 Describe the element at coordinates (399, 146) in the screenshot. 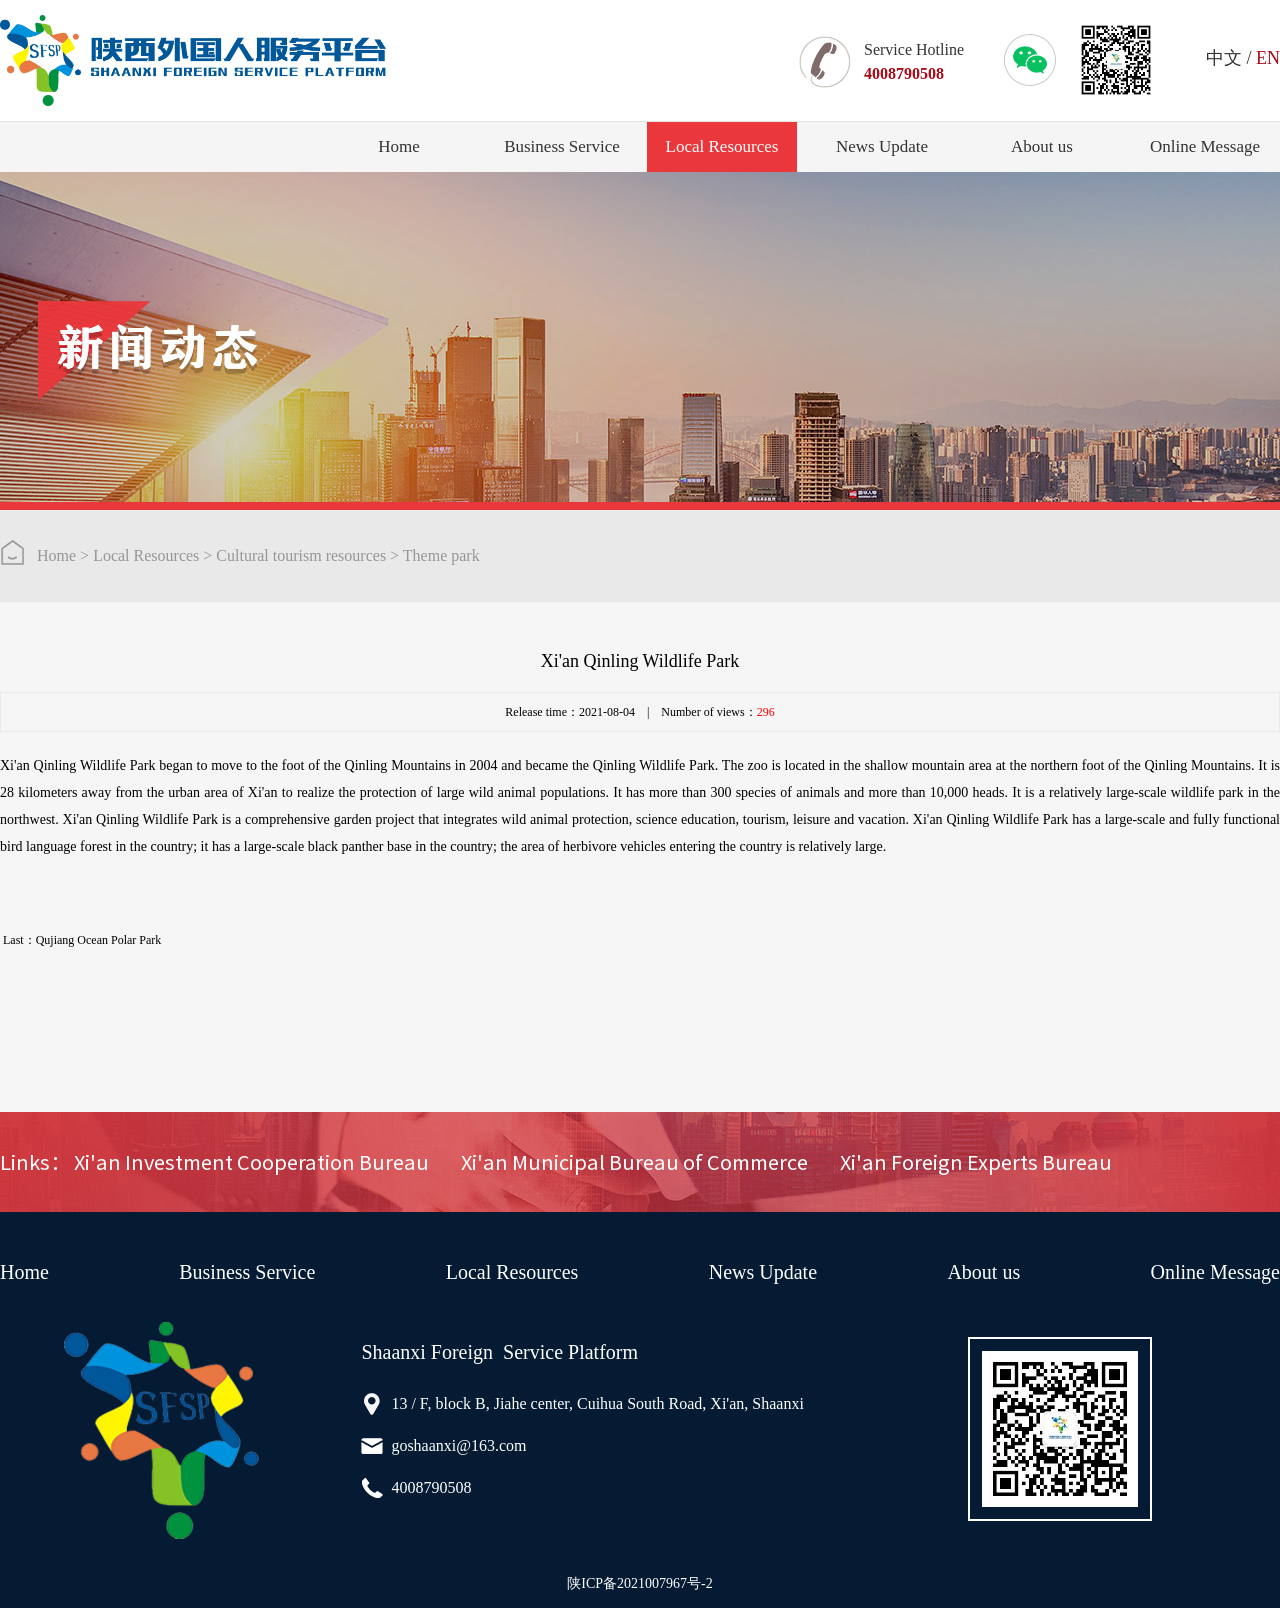

I see `Home` at that location.